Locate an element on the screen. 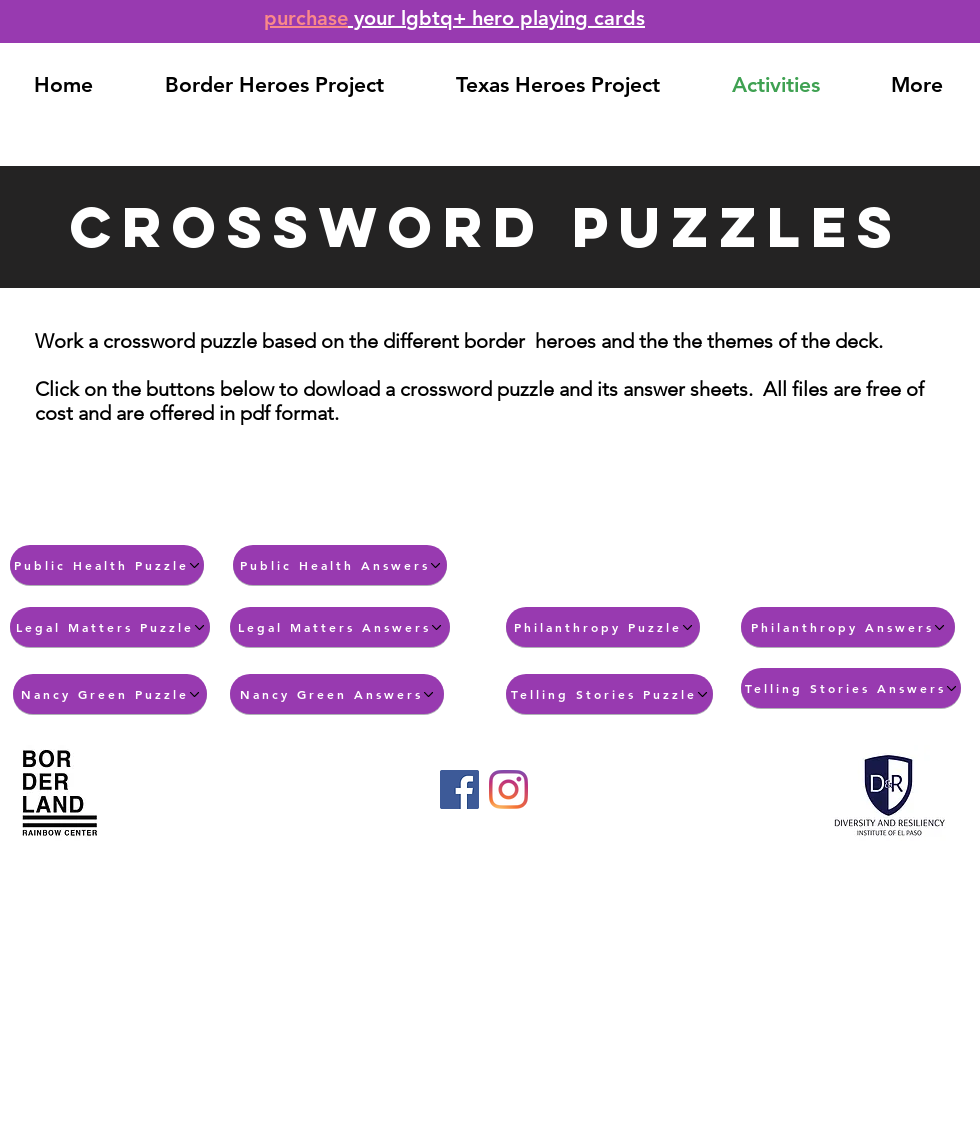 This screenshot has height=1121, width=980. [Facebook] is located at coordinates (459, 789).